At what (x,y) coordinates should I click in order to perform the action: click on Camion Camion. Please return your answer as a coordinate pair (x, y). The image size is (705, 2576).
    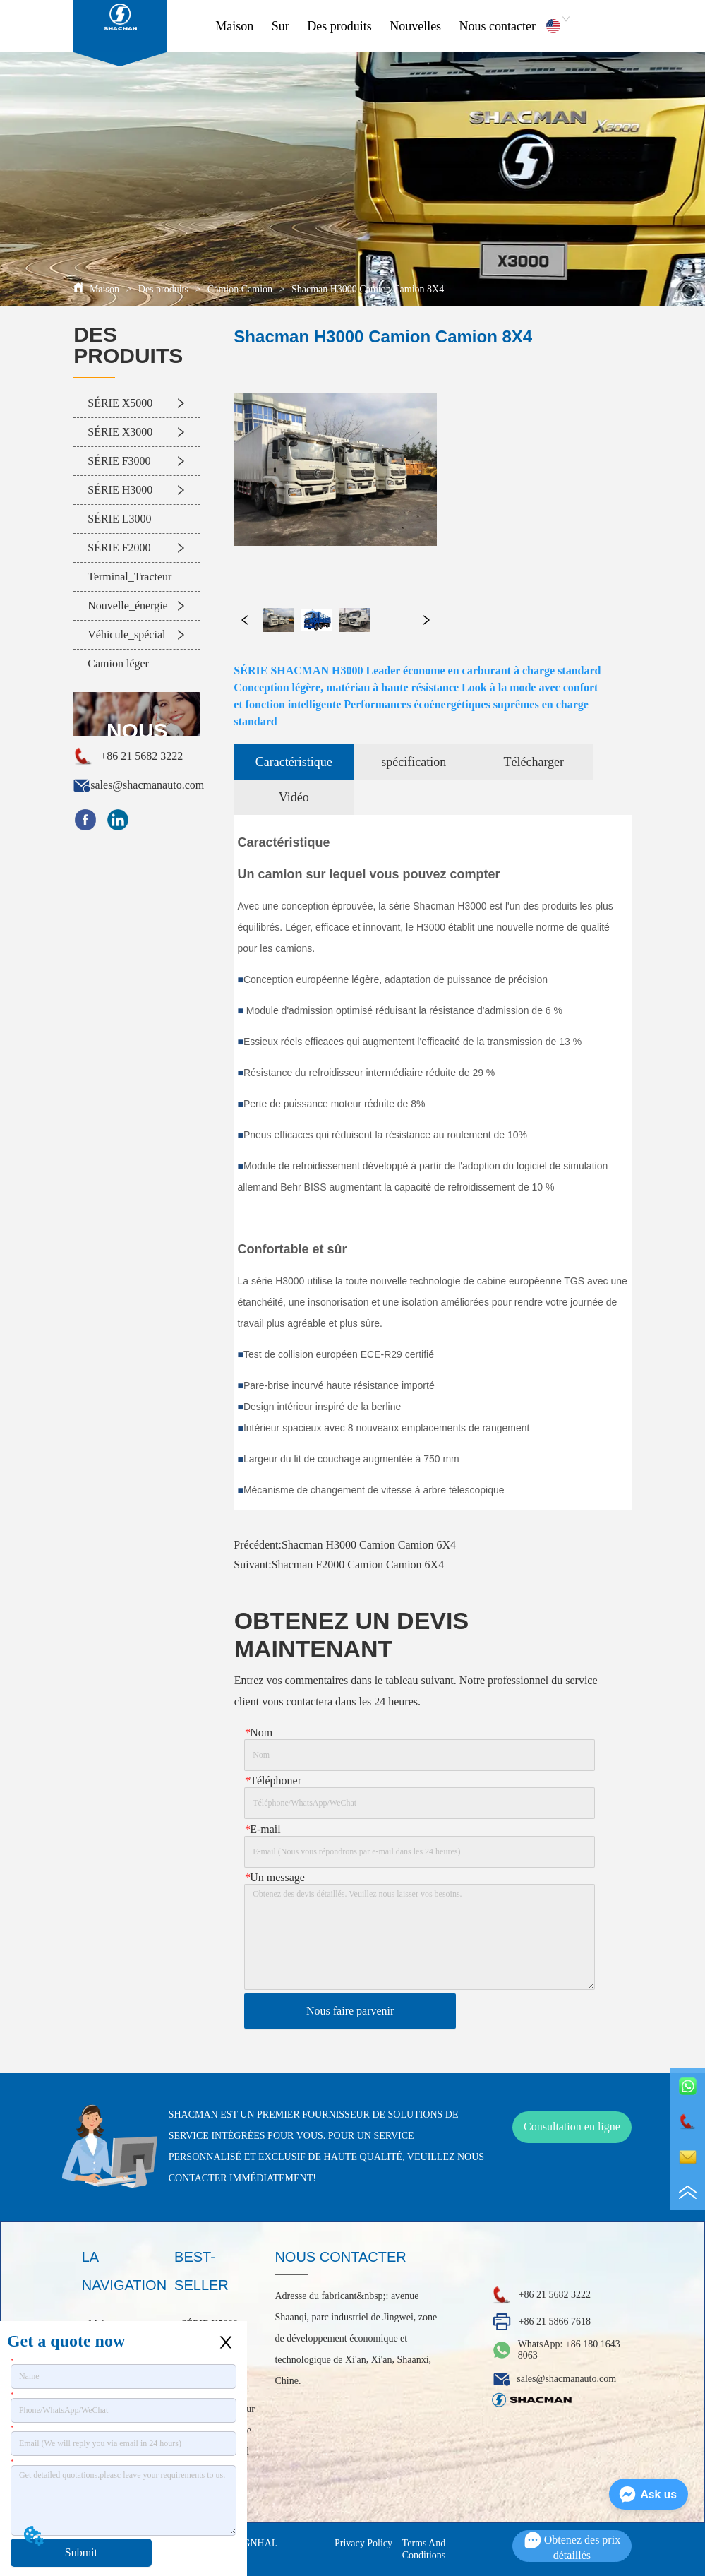
    Looking at the image, I should click on (240, 289).